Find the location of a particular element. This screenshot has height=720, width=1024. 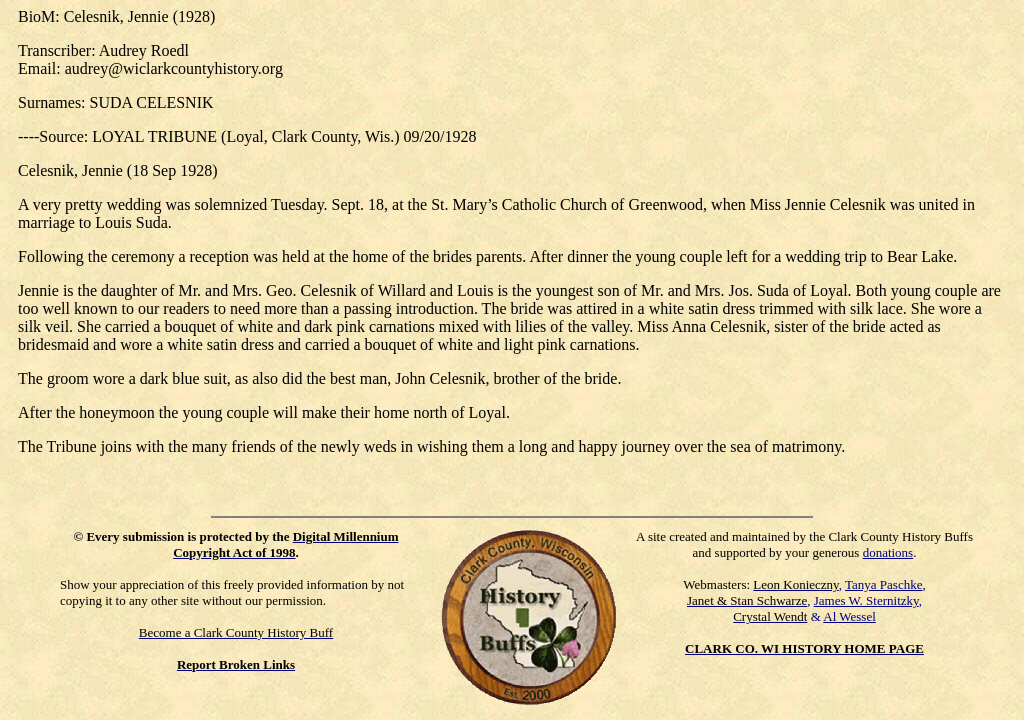

James W. Sternitzky is located at coordinates (866, 600).